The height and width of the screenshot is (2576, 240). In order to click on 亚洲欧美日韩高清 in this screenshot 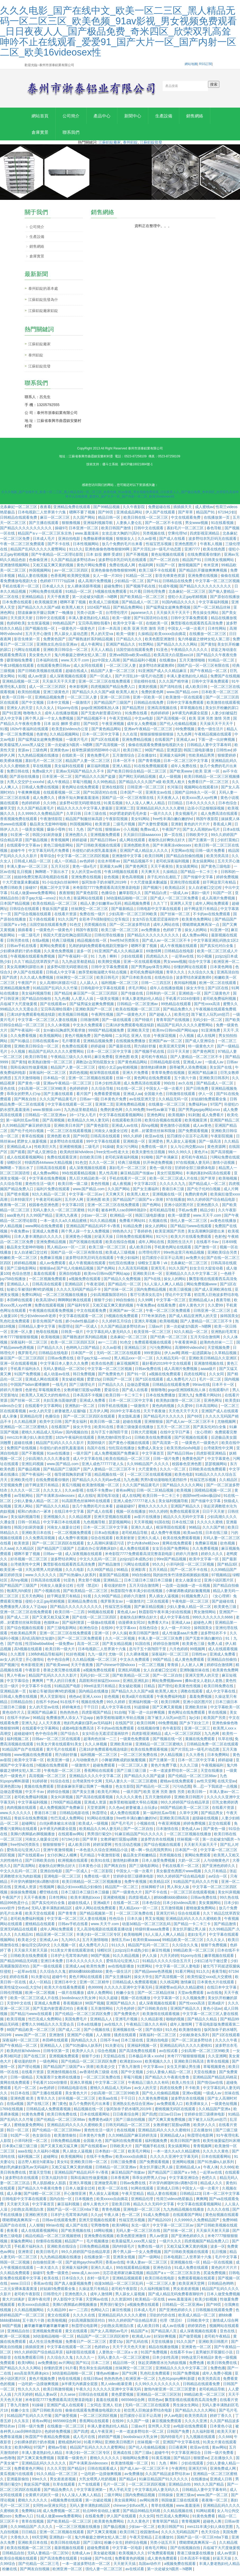, I will do `click(174, 1822)`.